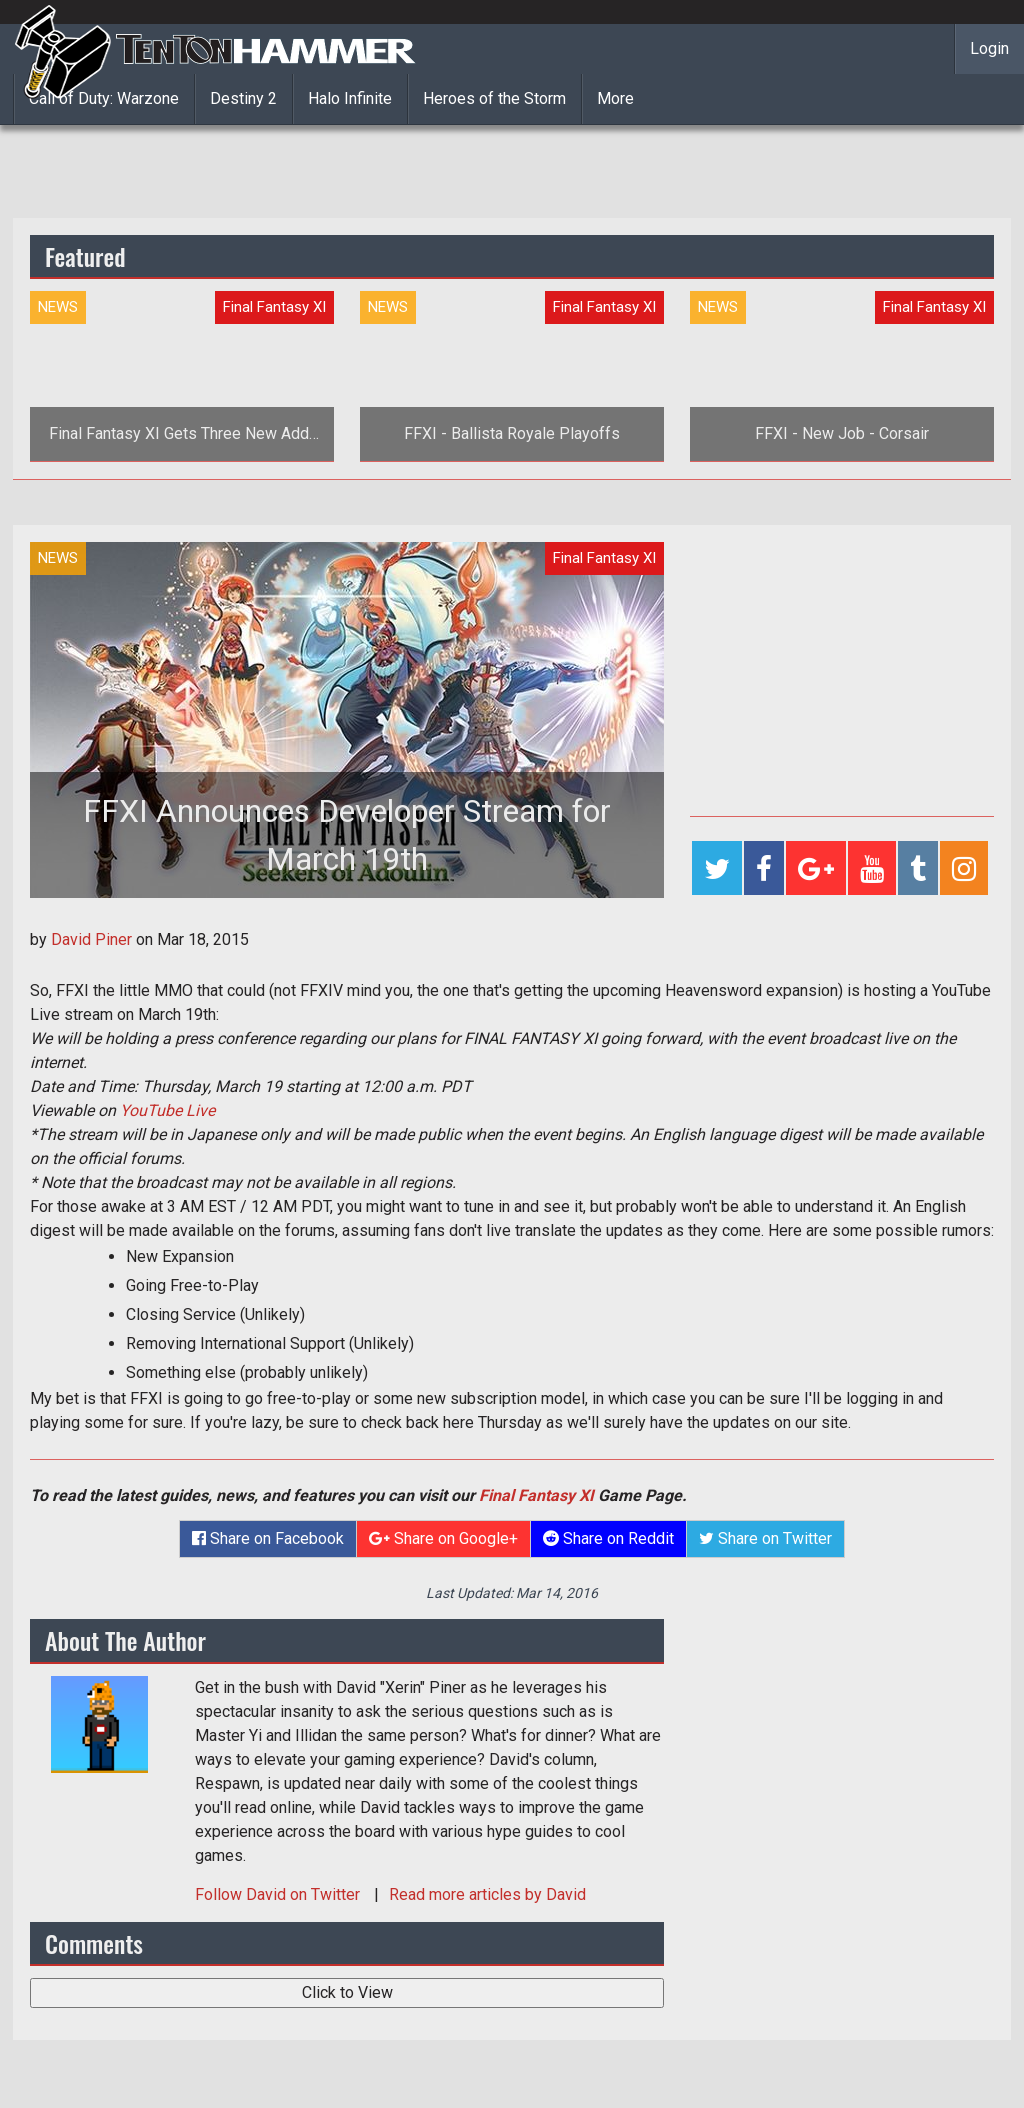 The image size is (1024, 2108). I want to click on Share on Reddit, so click(608, 1538).